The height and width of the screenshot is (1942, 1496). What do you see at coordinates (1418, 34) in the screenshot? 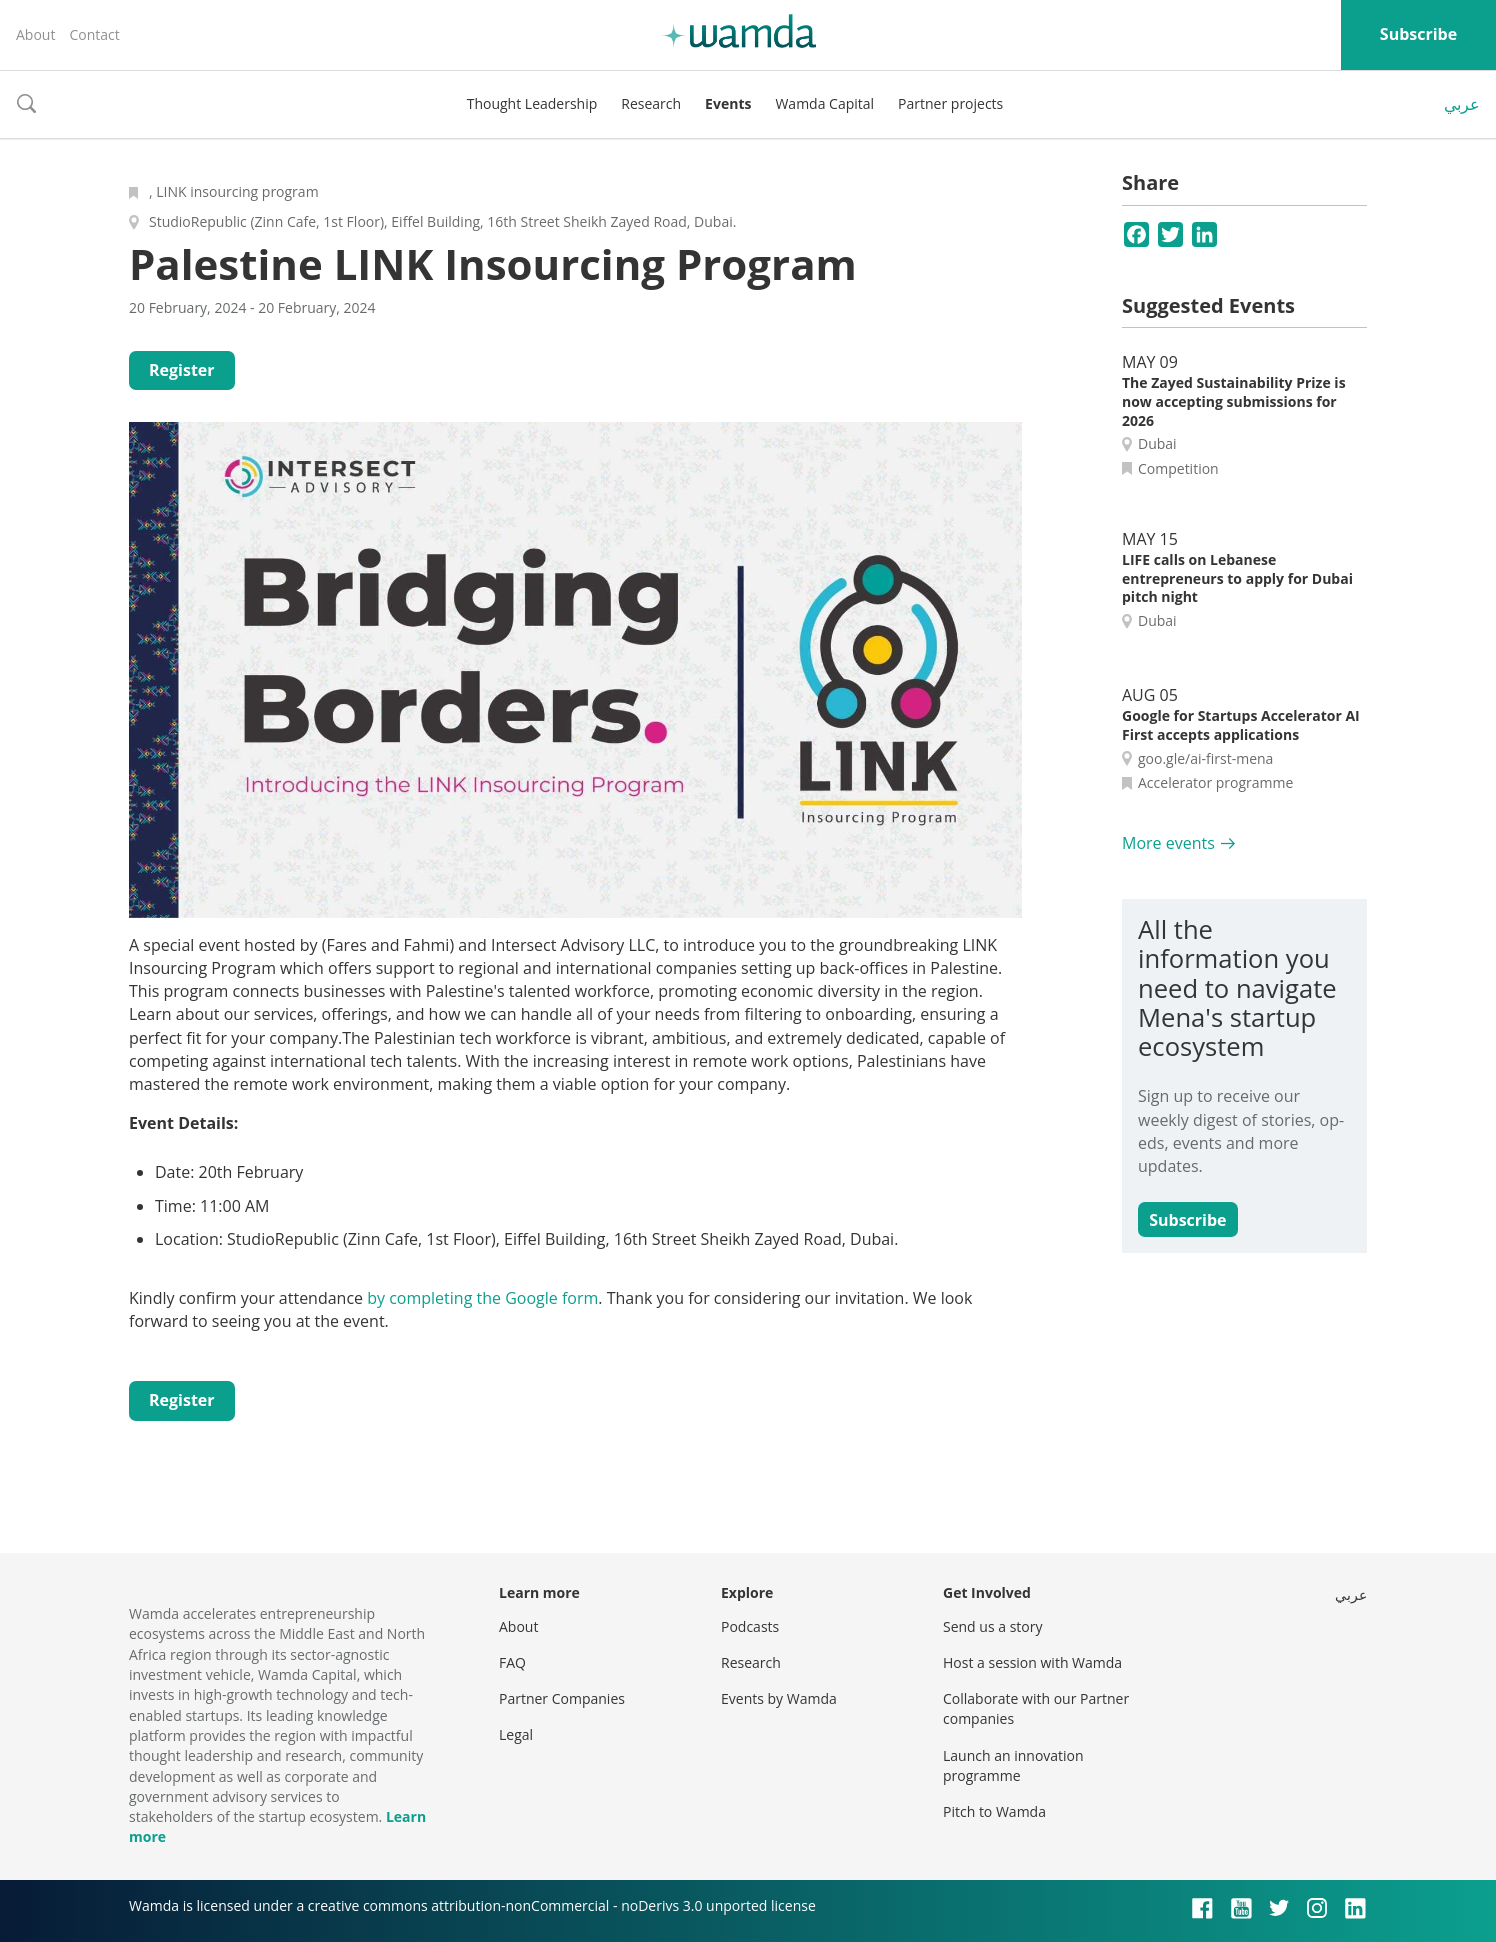
I see `Subscribe` at bounding box center [1418, 34].